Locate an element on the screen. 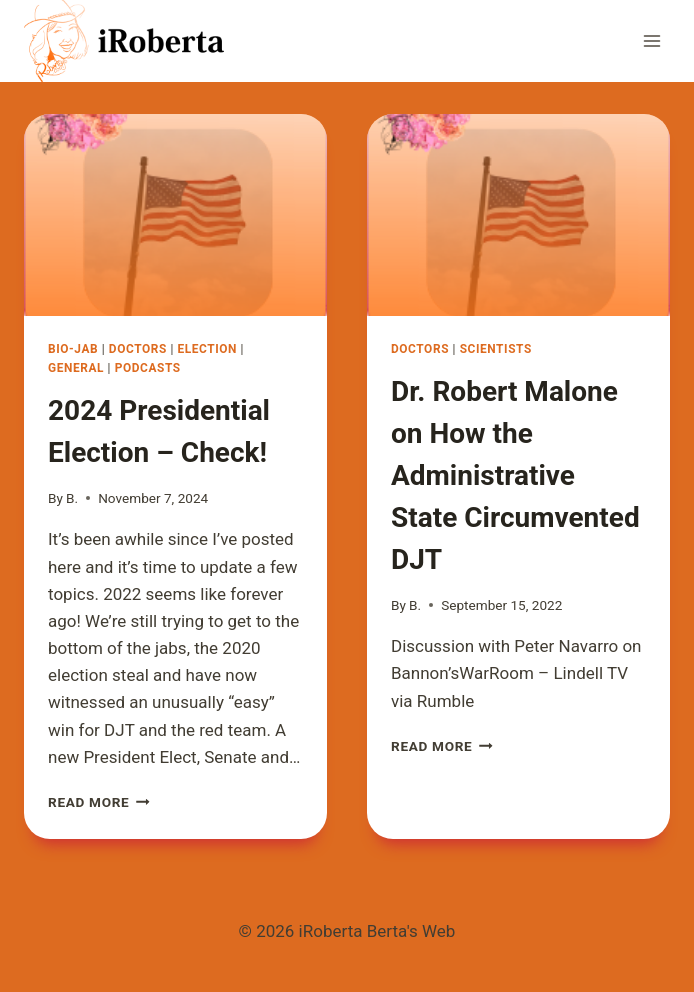 The image size is (694, 992). Dr. Robert Malone on How the Administrative State Circumvented DJT is located at coordinates (515, 475).